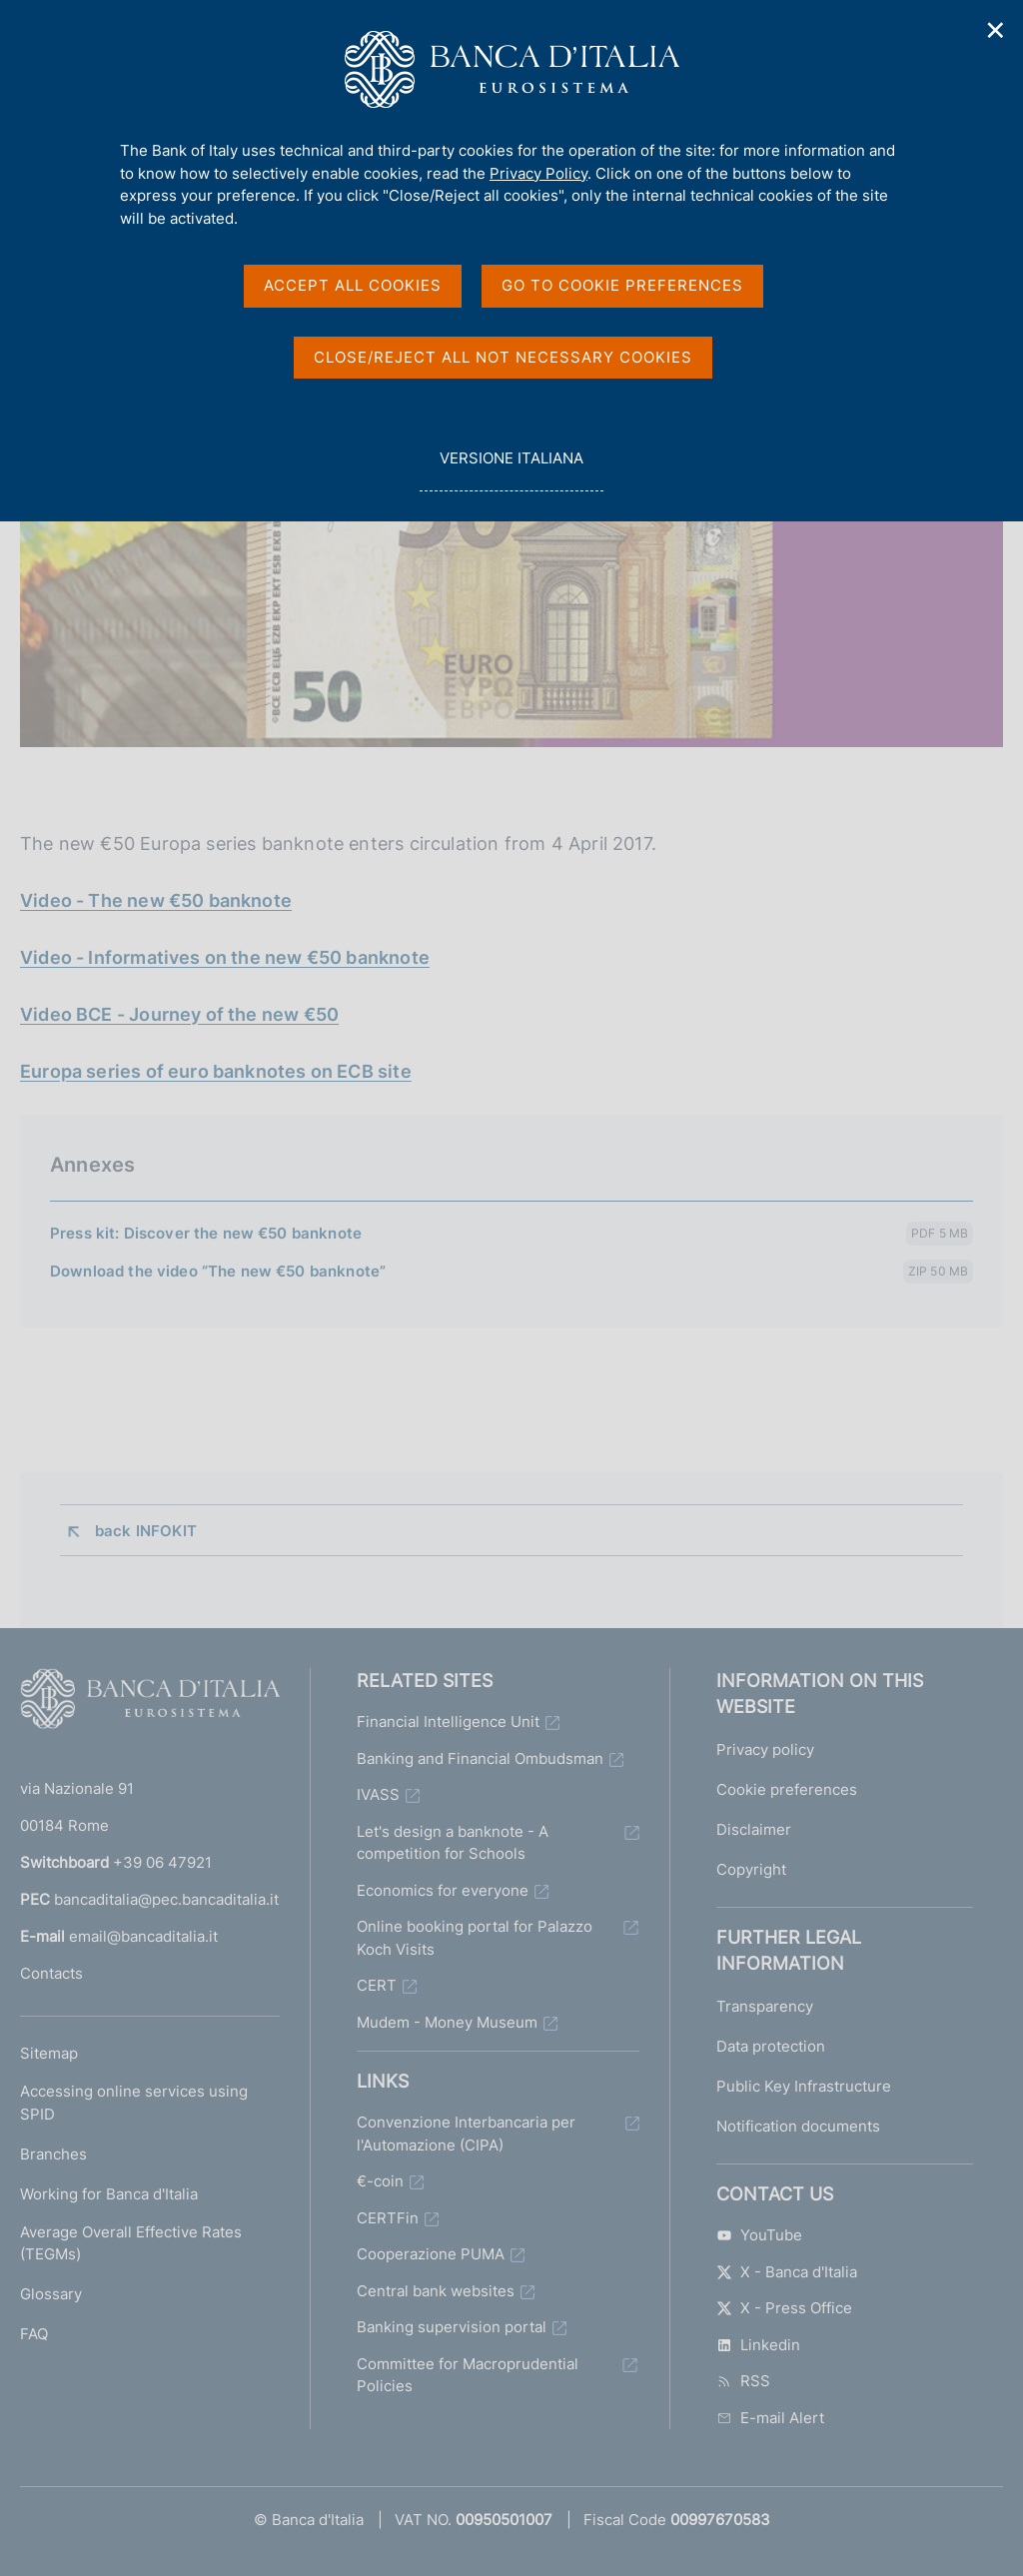 The width and height of the screenshot is (1023, 2576). Describe the element at coordinates (996, 30) in the screenshot. I see `✕ [Close]` at that location.